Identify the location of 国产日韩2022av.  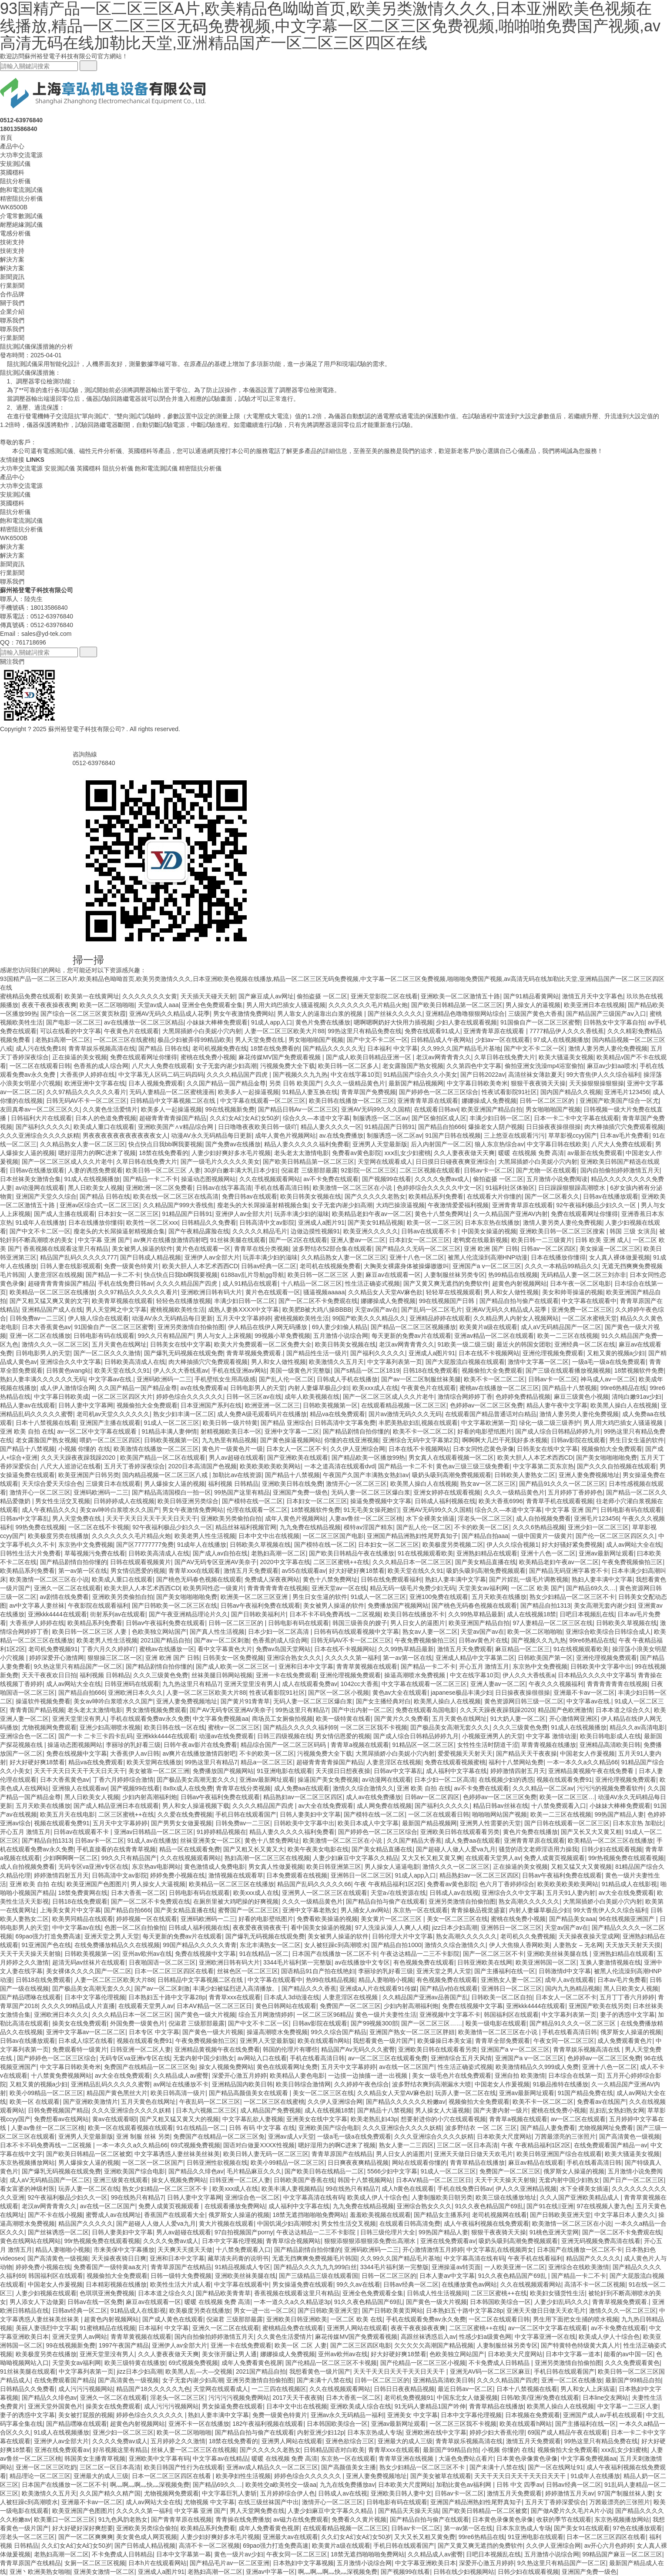
(482, 1074).